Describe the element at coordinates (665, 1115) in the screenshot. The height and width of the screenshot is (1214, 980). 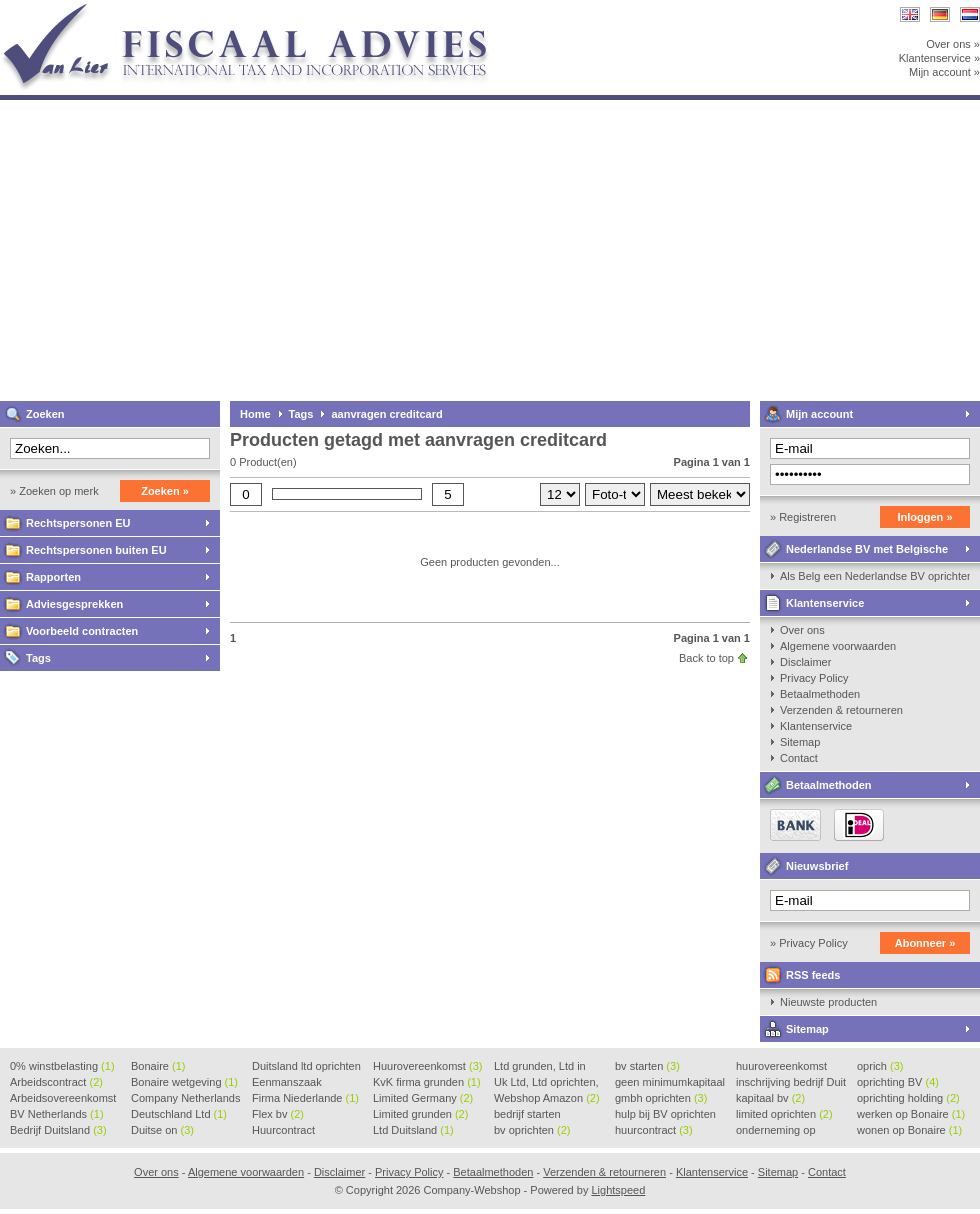
I see `hulp bij BV oprichten` at that location.